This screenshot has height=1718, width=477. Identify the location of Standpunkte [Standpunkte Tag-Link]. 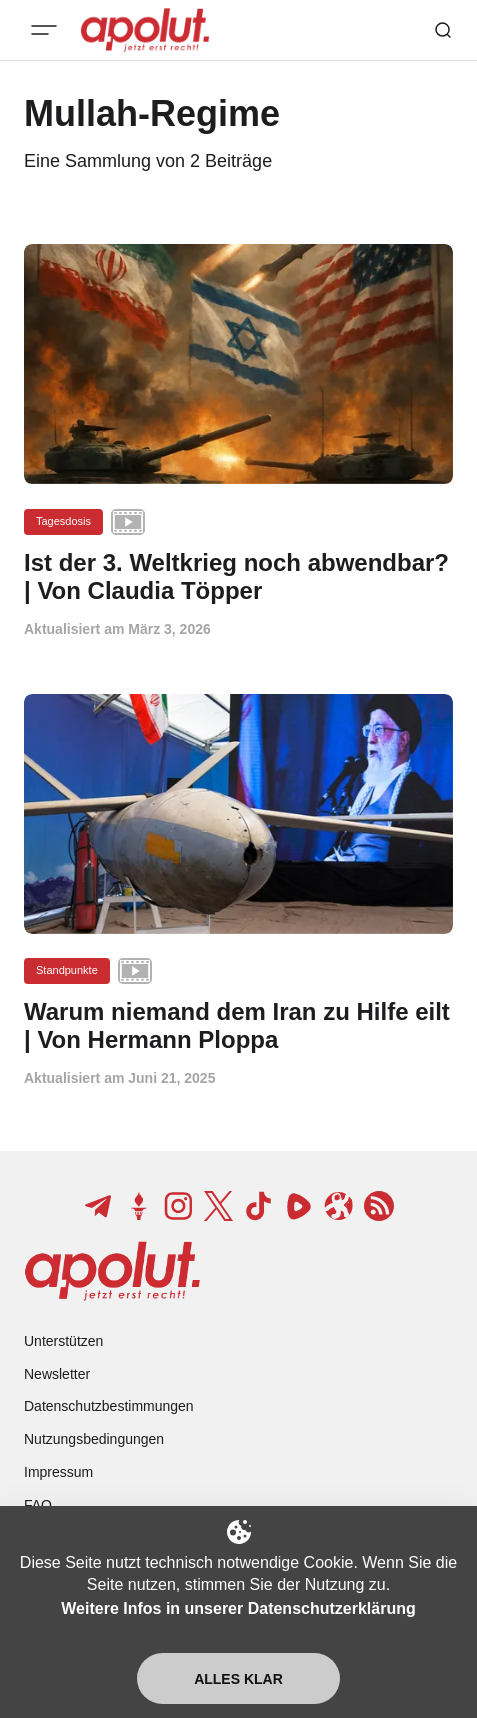
(67, 970).